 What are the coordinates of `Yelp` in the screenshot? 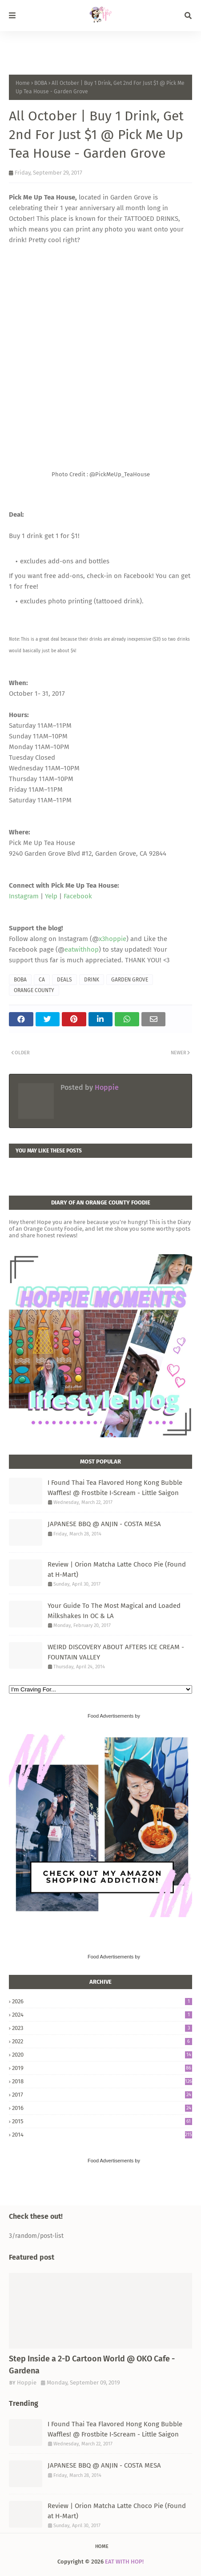 It's located at (51, 896).